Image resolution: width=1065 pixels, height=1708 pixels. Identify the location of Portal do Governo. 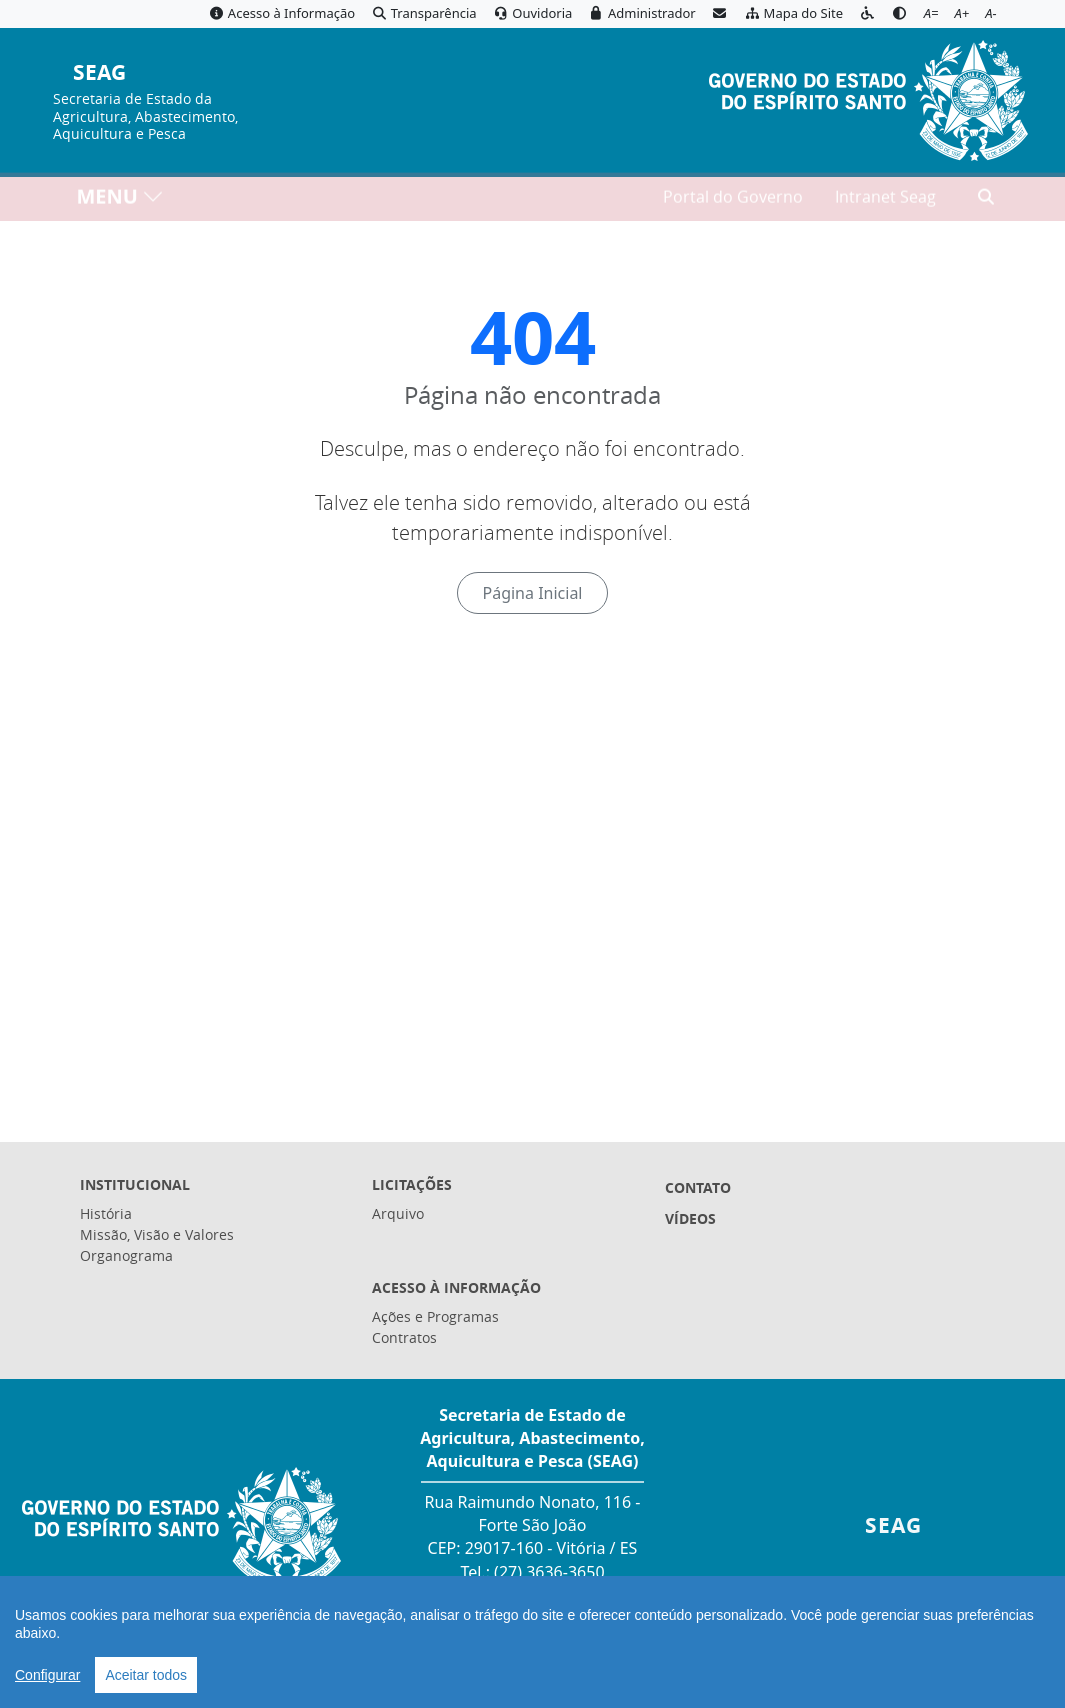
(733, 201).